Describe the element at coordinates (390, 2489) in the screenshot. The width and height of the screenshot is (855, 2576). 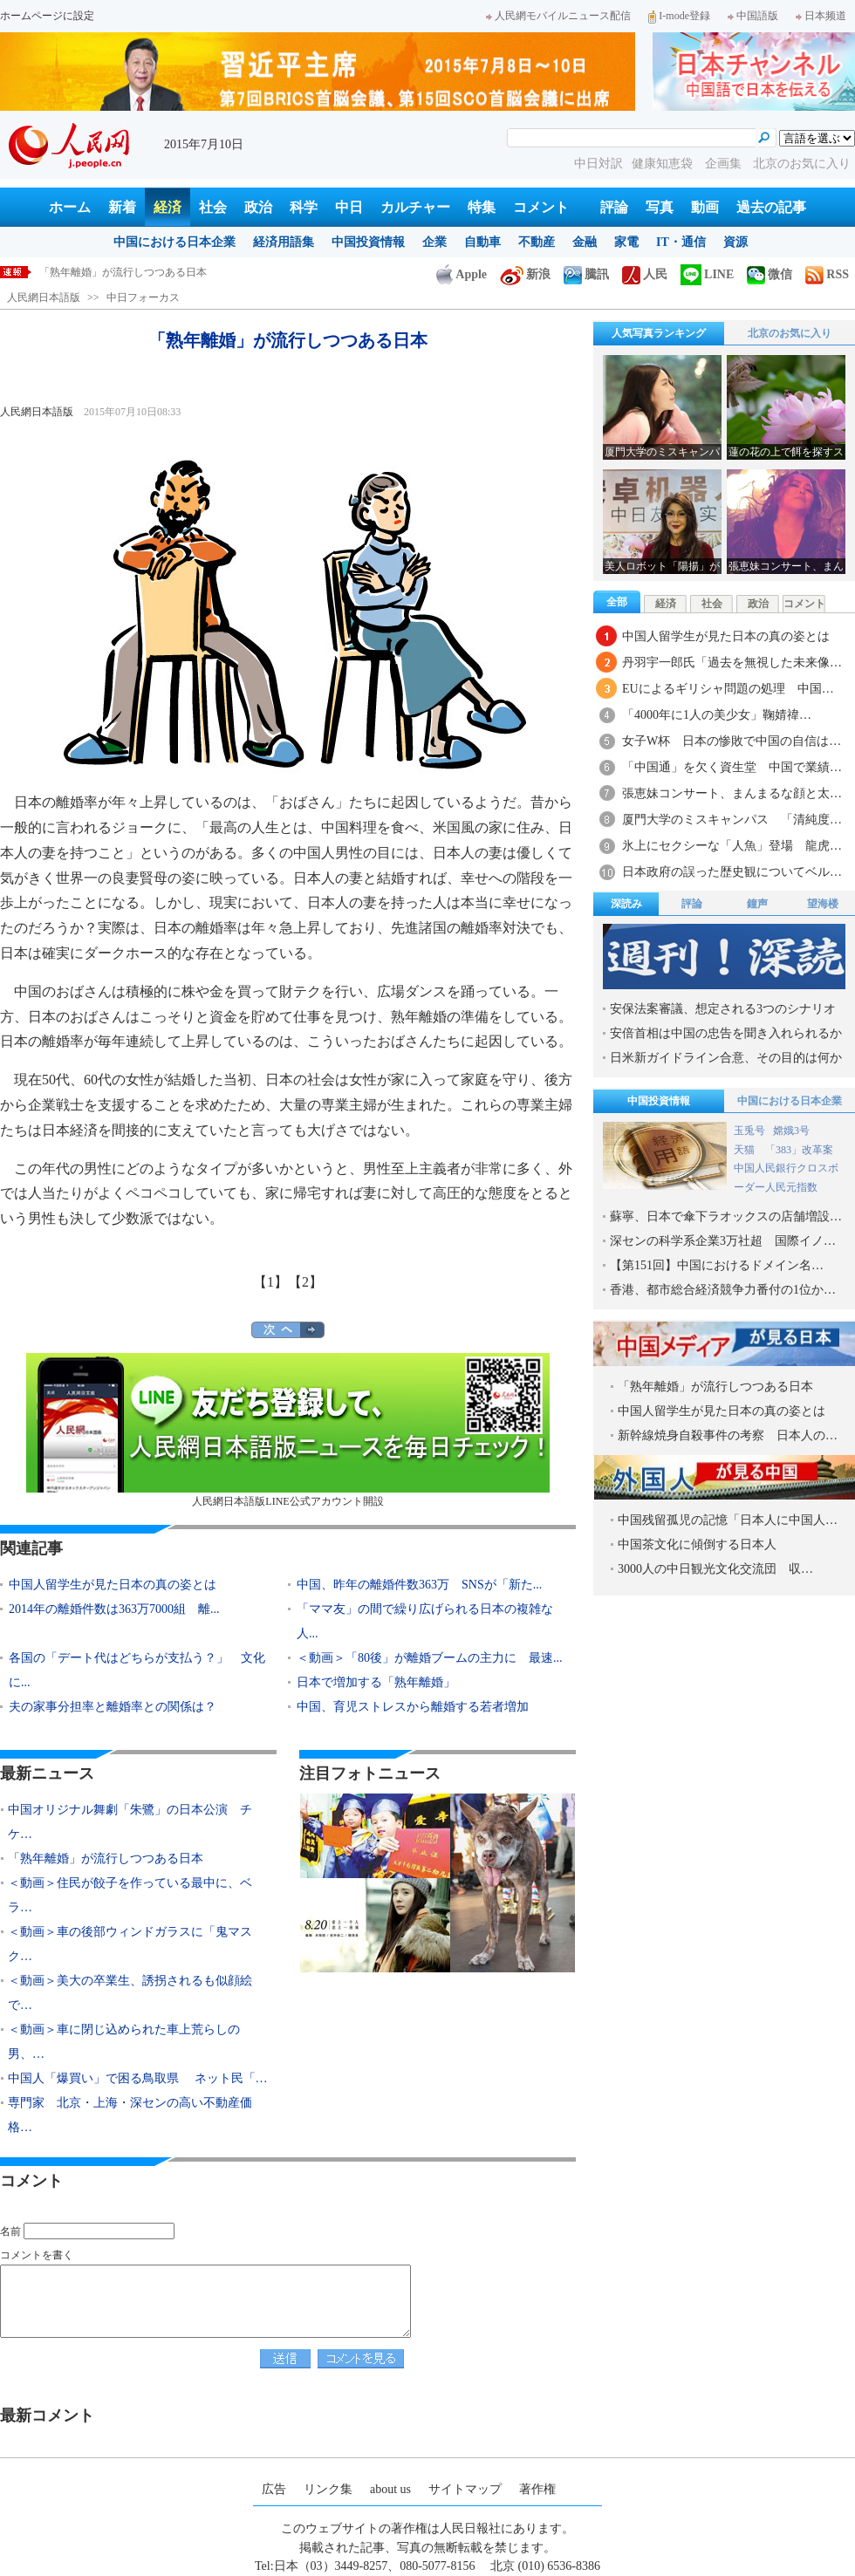
I see `about us` at that location.